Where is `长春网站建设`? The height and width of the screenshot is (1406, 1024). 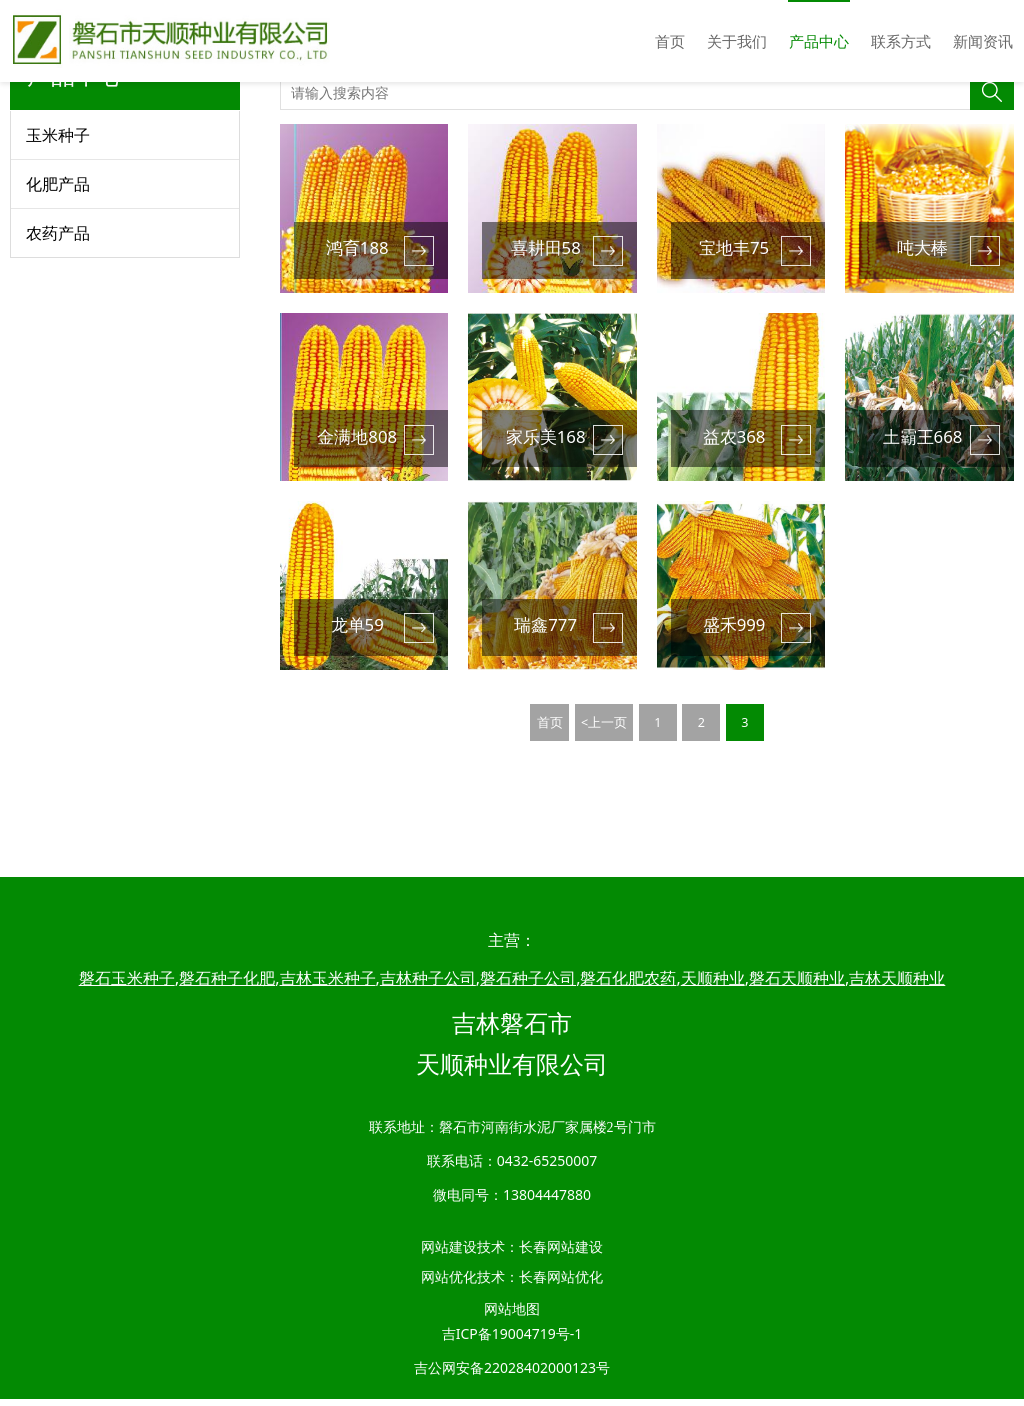
长春网站建设 is located at coordinates (561, 1253).